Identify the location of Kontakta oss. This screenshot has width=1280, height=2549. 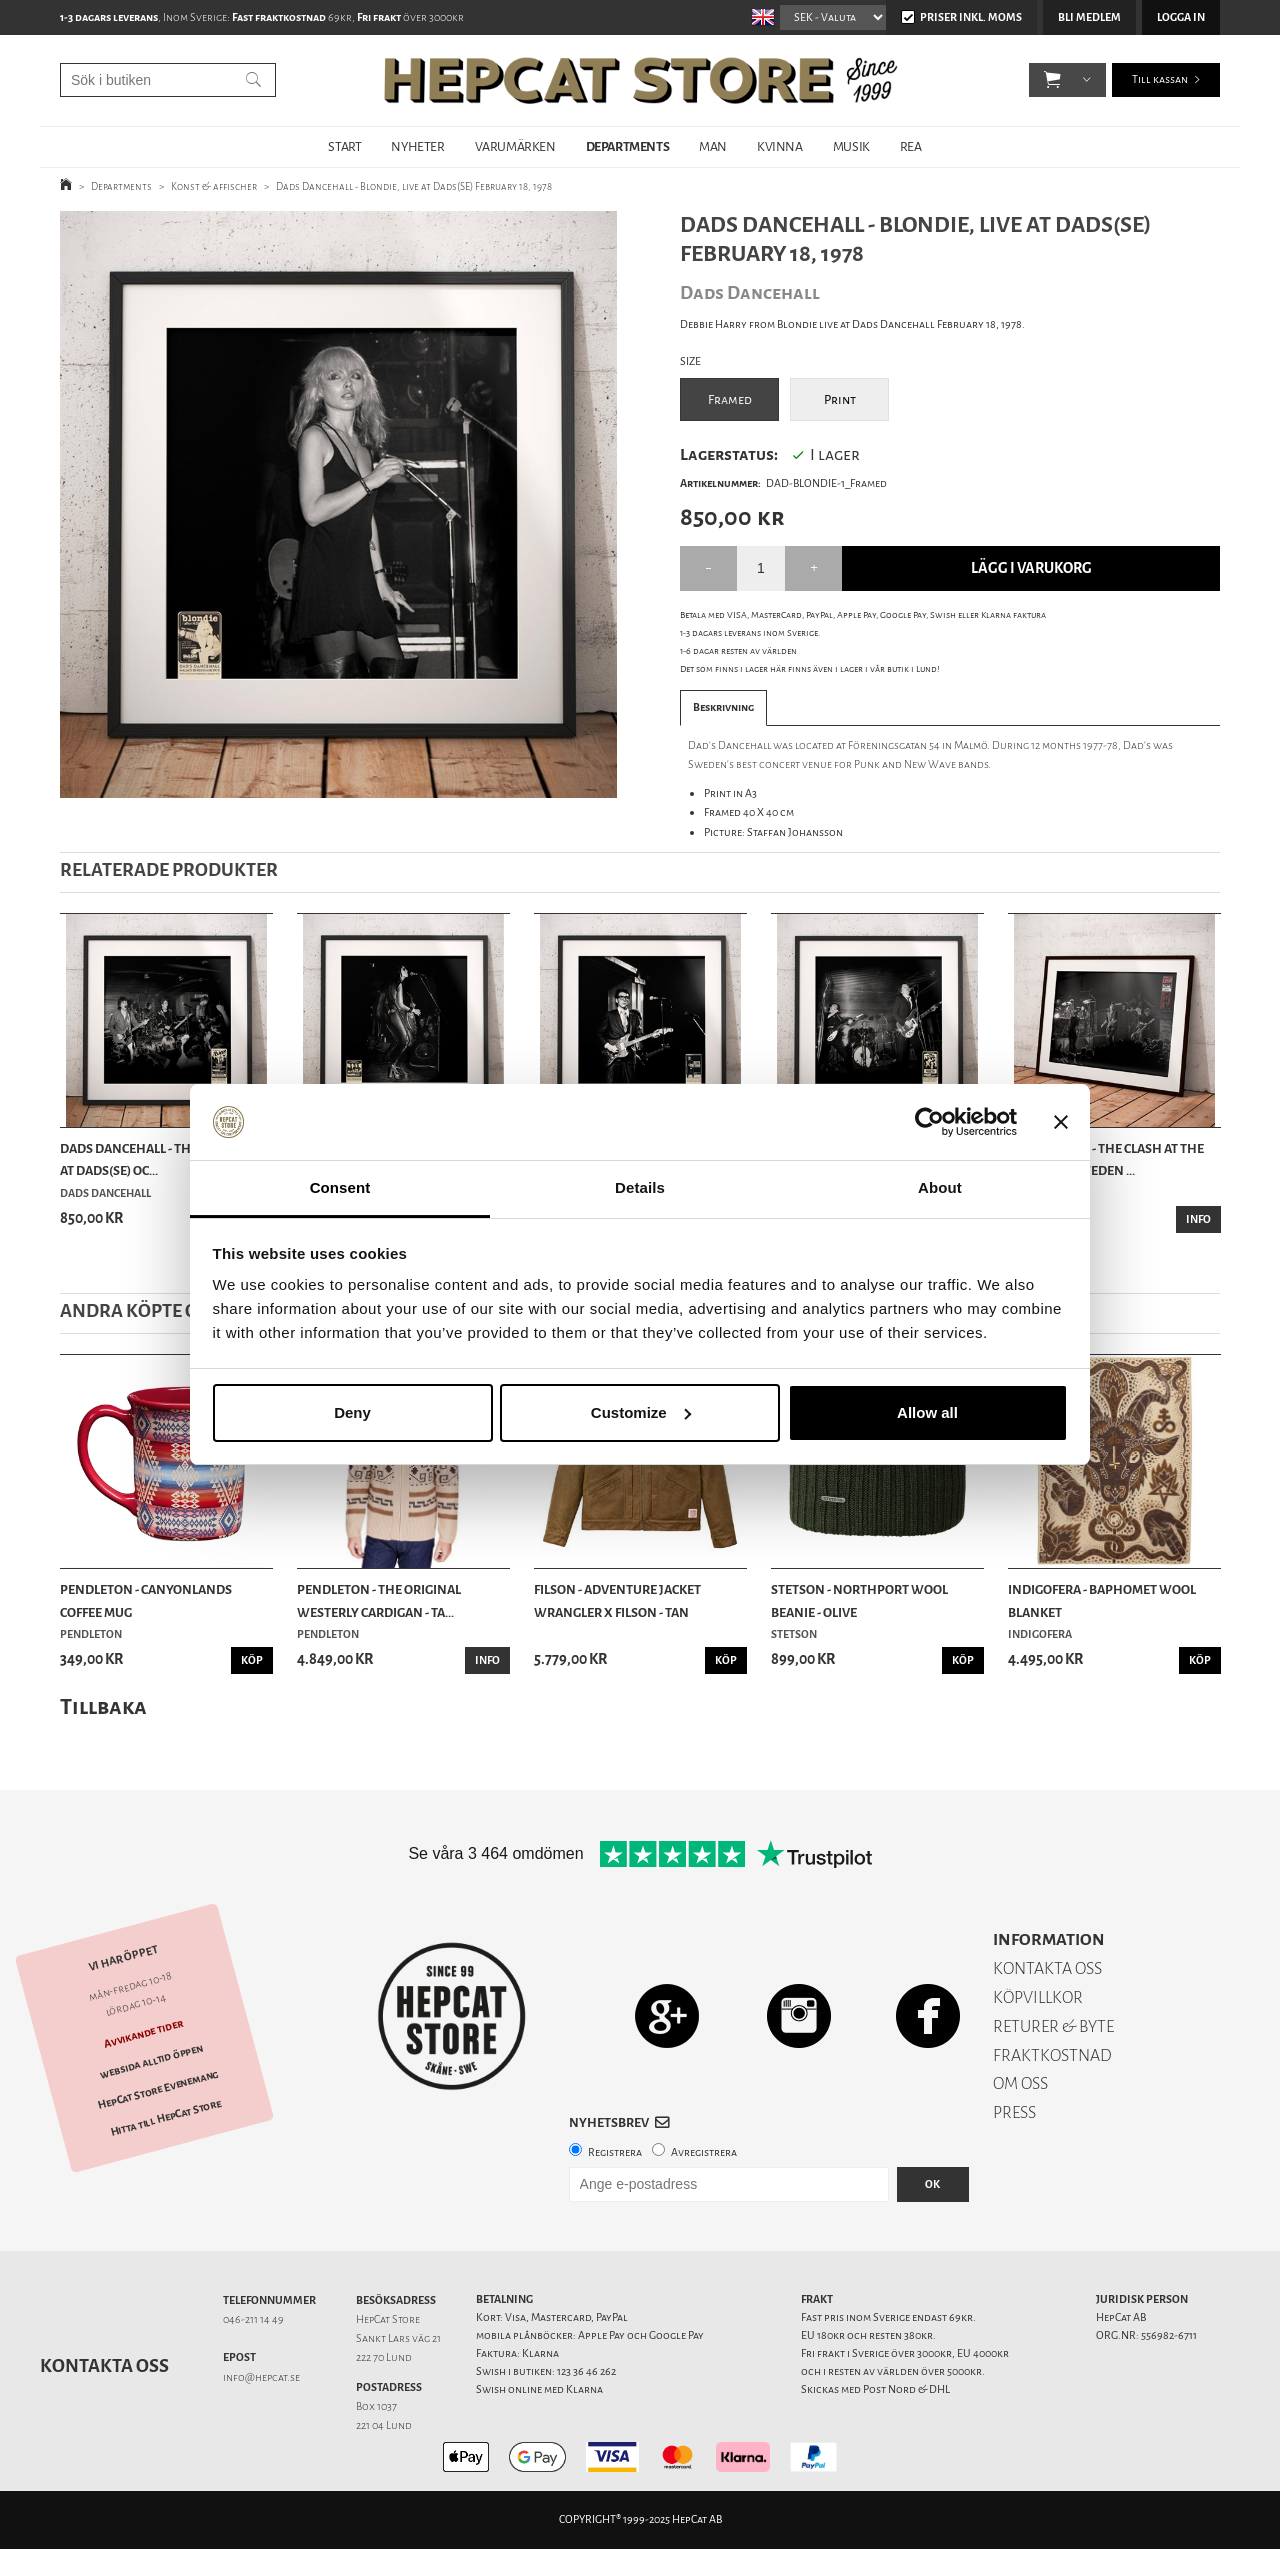
(104, 2366).